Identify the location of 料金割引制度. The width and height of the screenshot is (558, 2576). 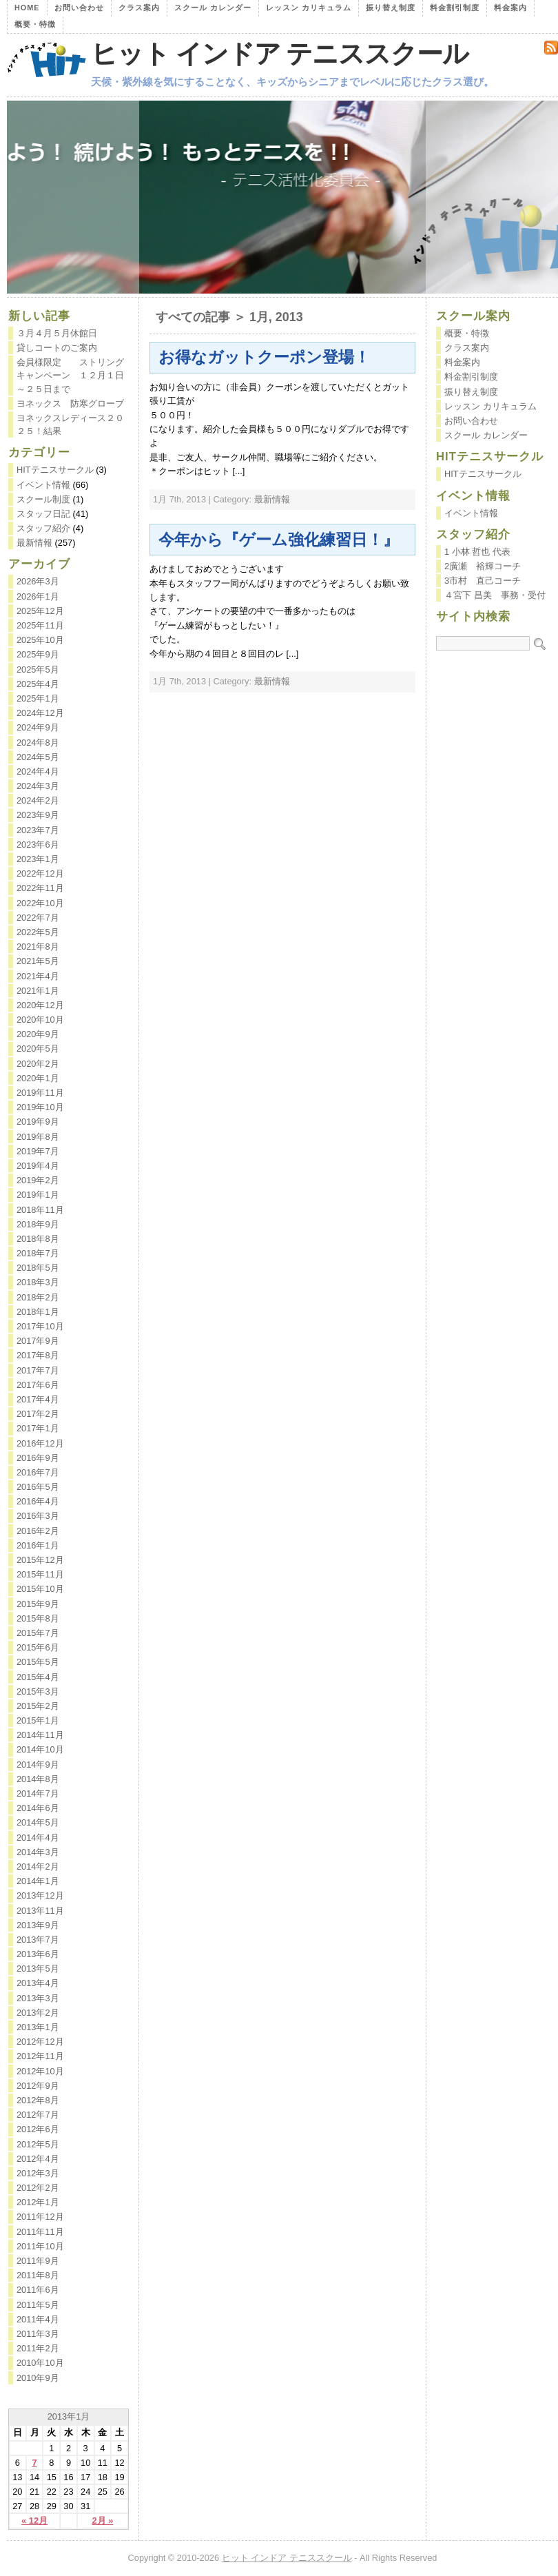
(454, 7).